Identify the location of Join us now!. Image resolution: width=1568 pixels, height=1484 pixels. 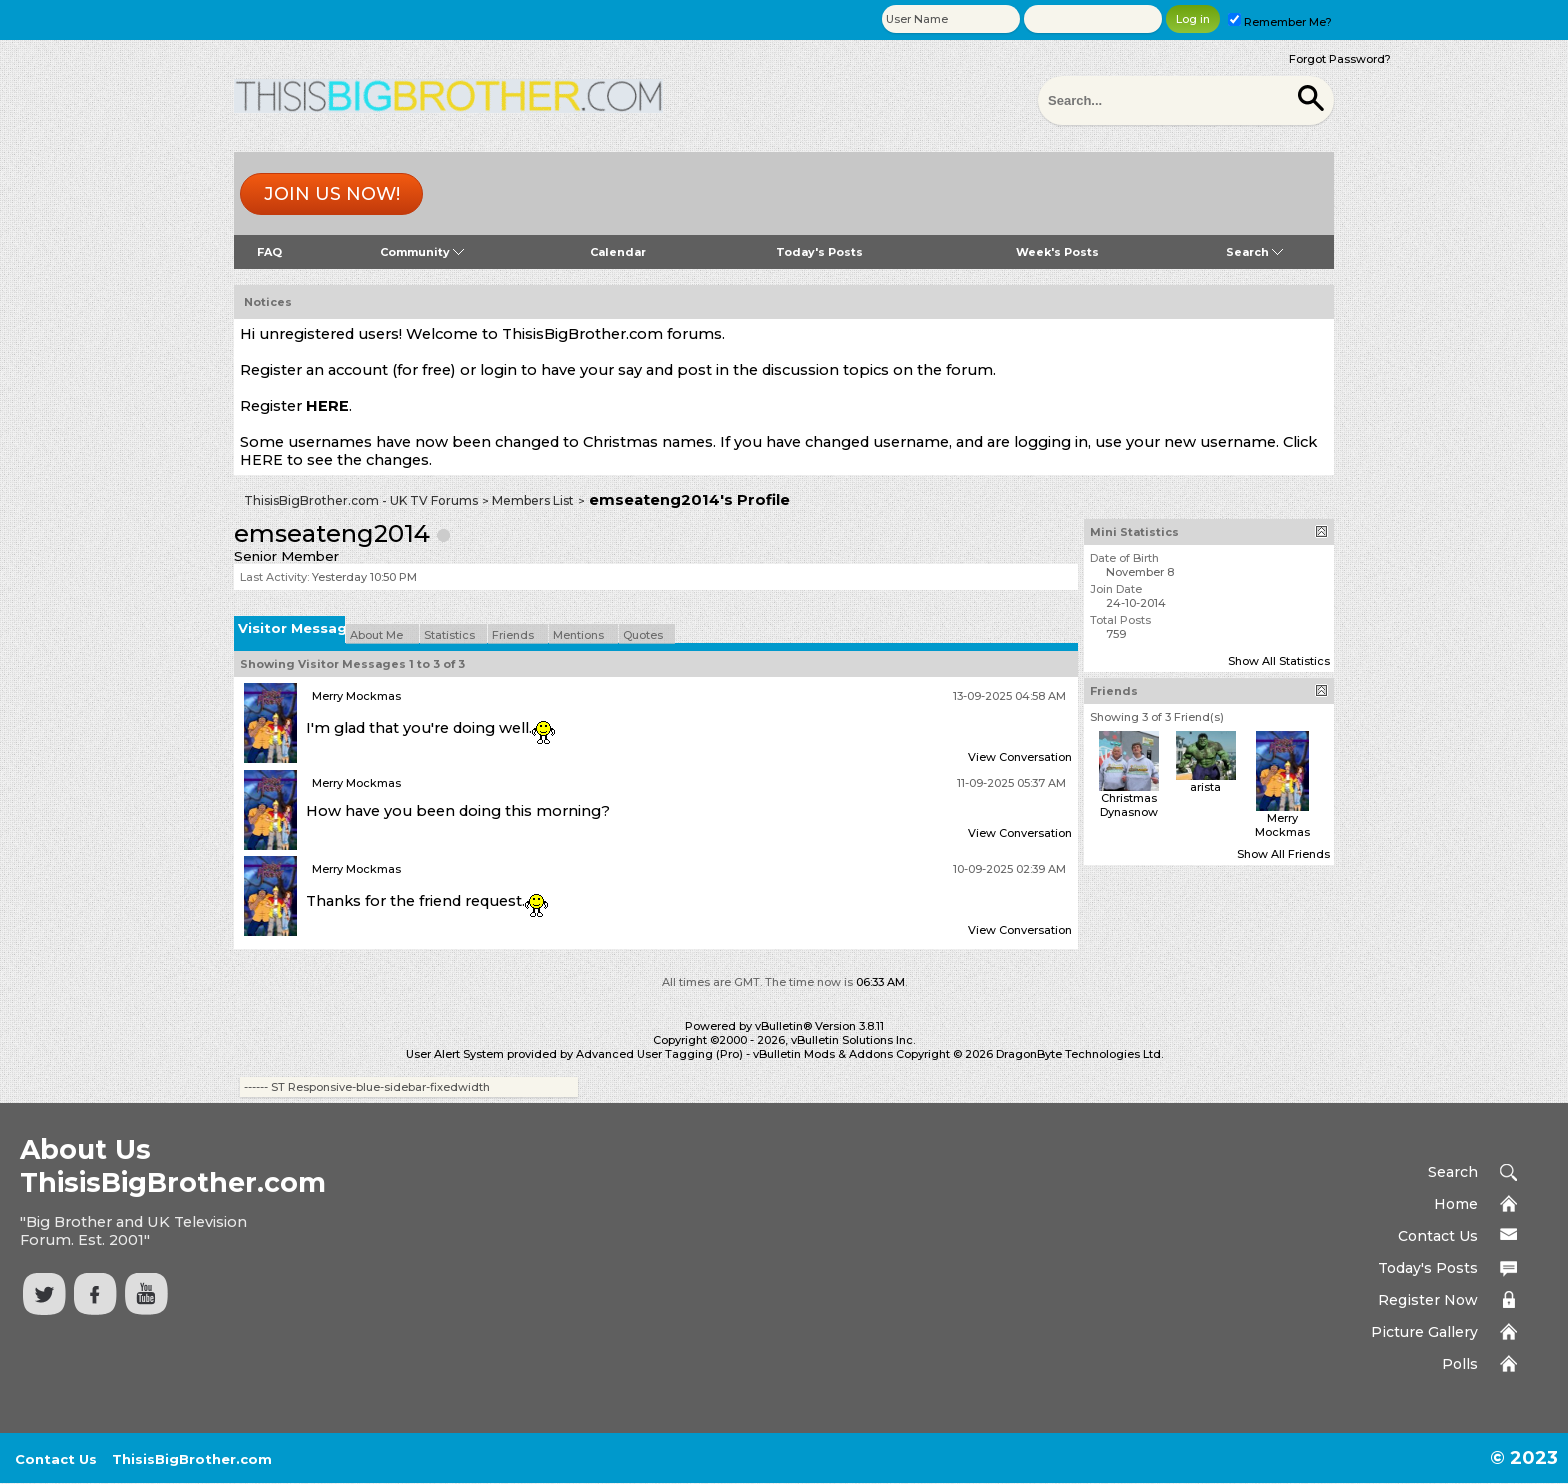
(332, 194).